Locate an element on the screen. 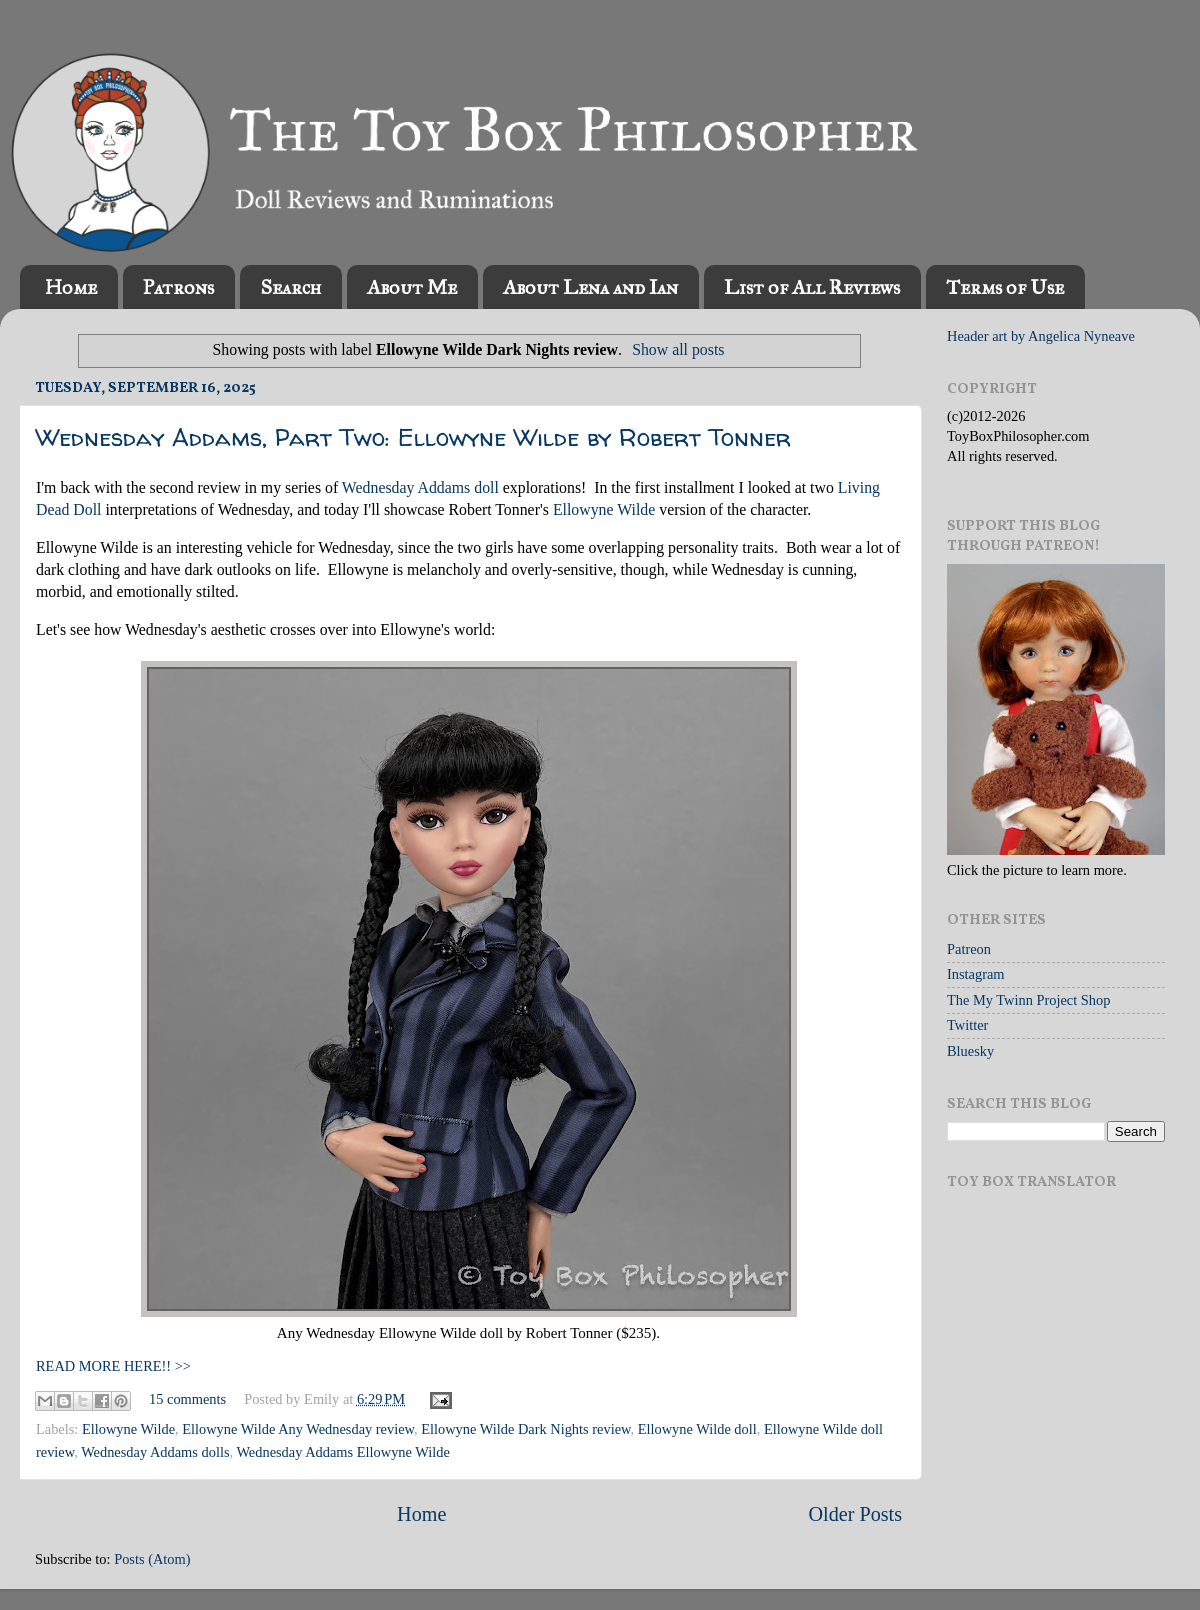 This screenshot has width=1200, height=1610. Ellowyne Wilde is located at coordinates (604, 509).